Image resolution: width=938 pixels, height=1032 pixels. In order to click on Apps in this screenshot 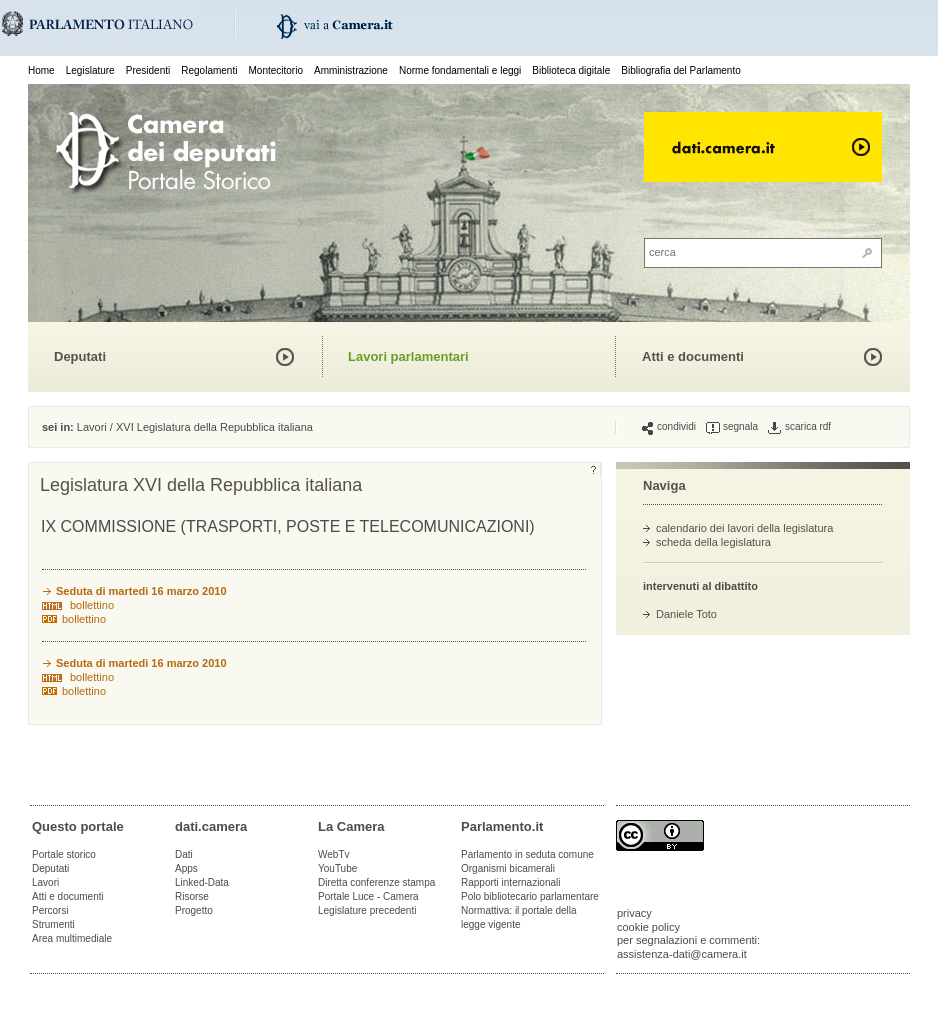, I will do `click(186, 868)`.